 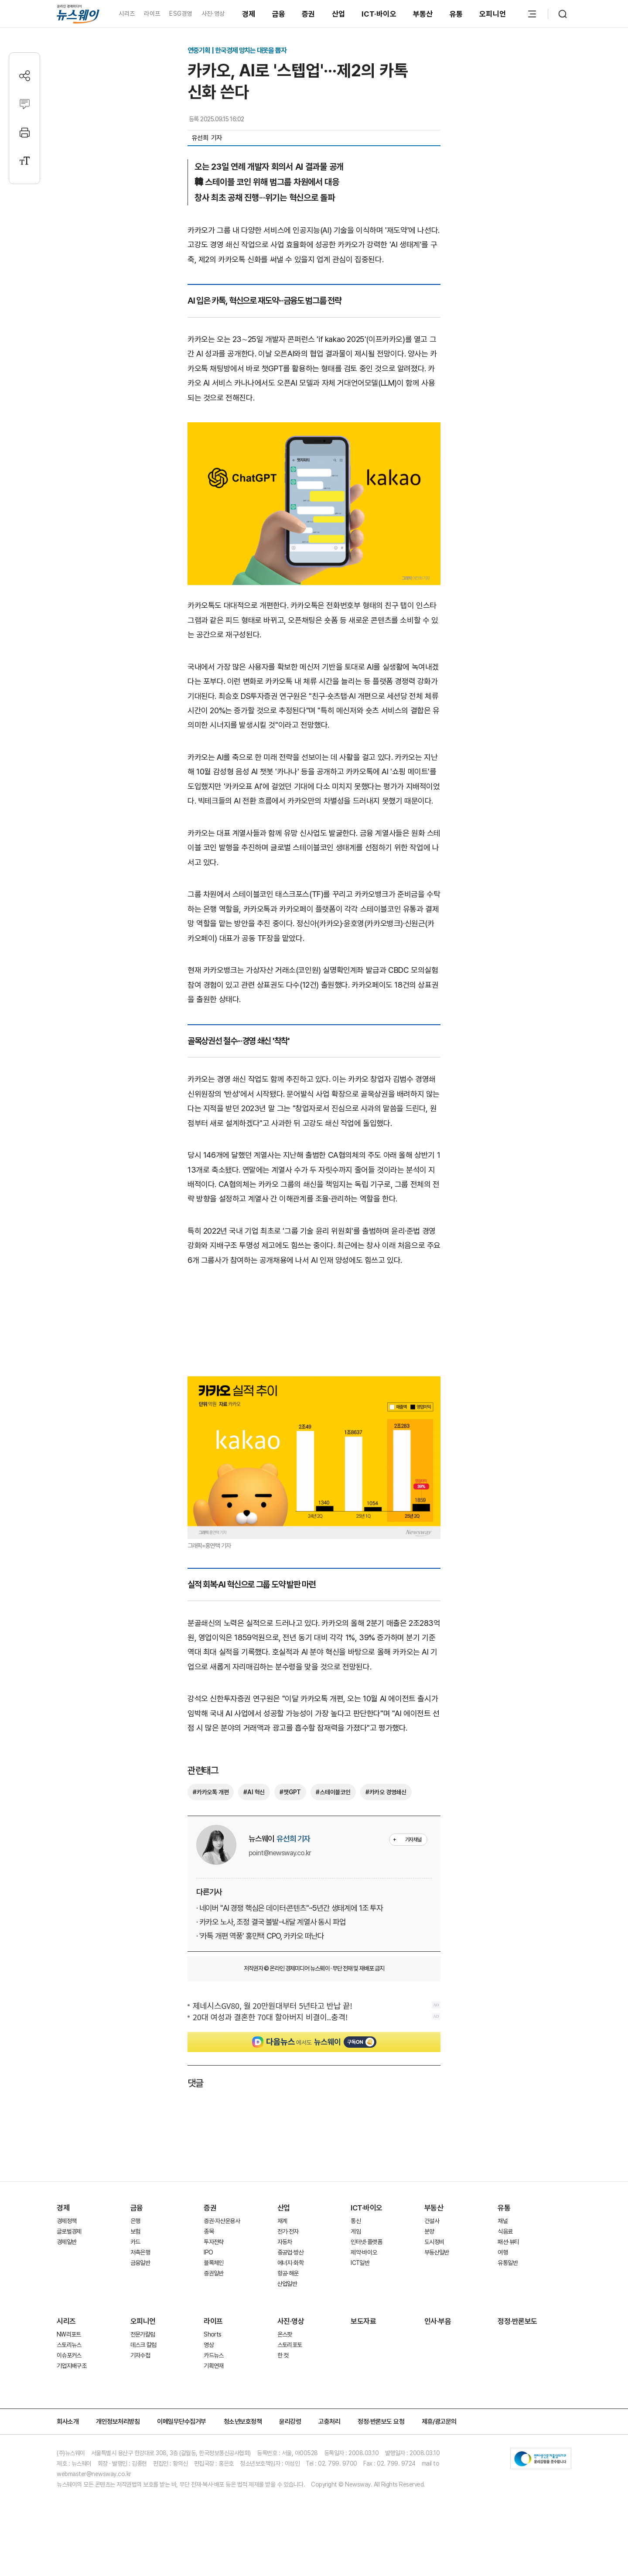 I want to click on 보험, so click(x=135, y=2231).